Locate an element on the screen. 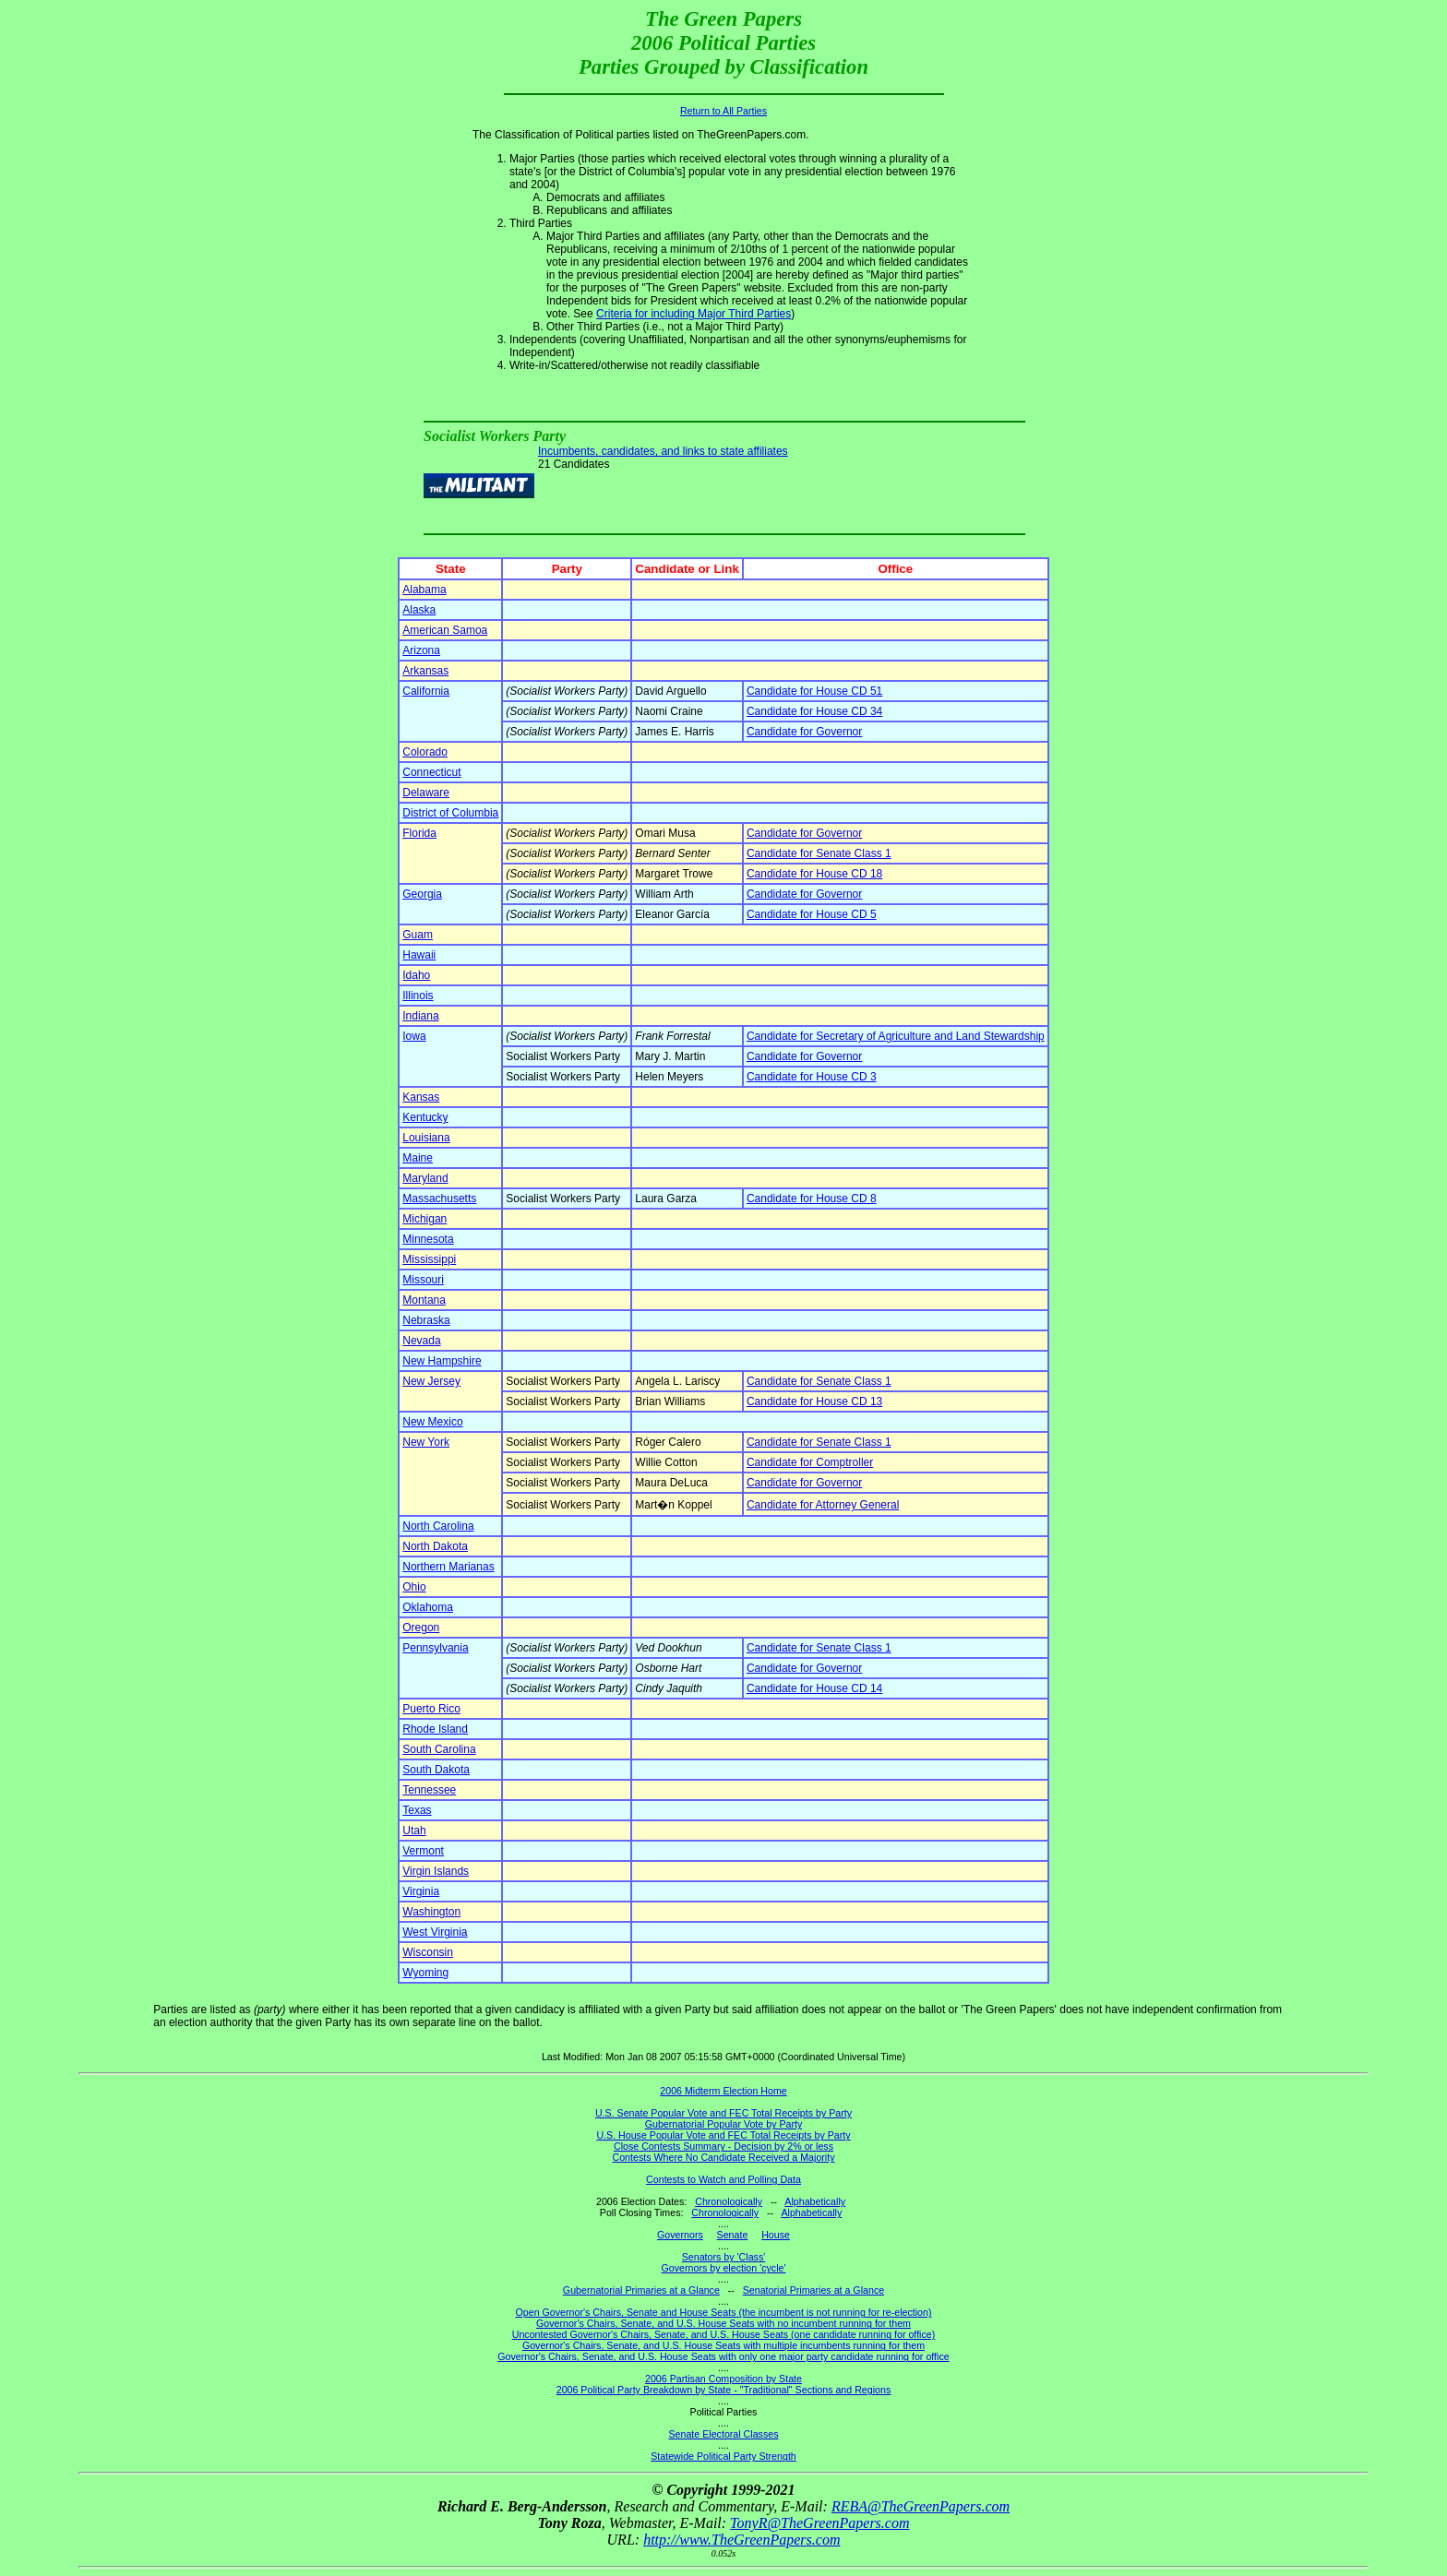 Image resolution: width=1447 pixels, height=2576 pixels. Candidate for House CD 3 is located at coordinates (812, 1076).